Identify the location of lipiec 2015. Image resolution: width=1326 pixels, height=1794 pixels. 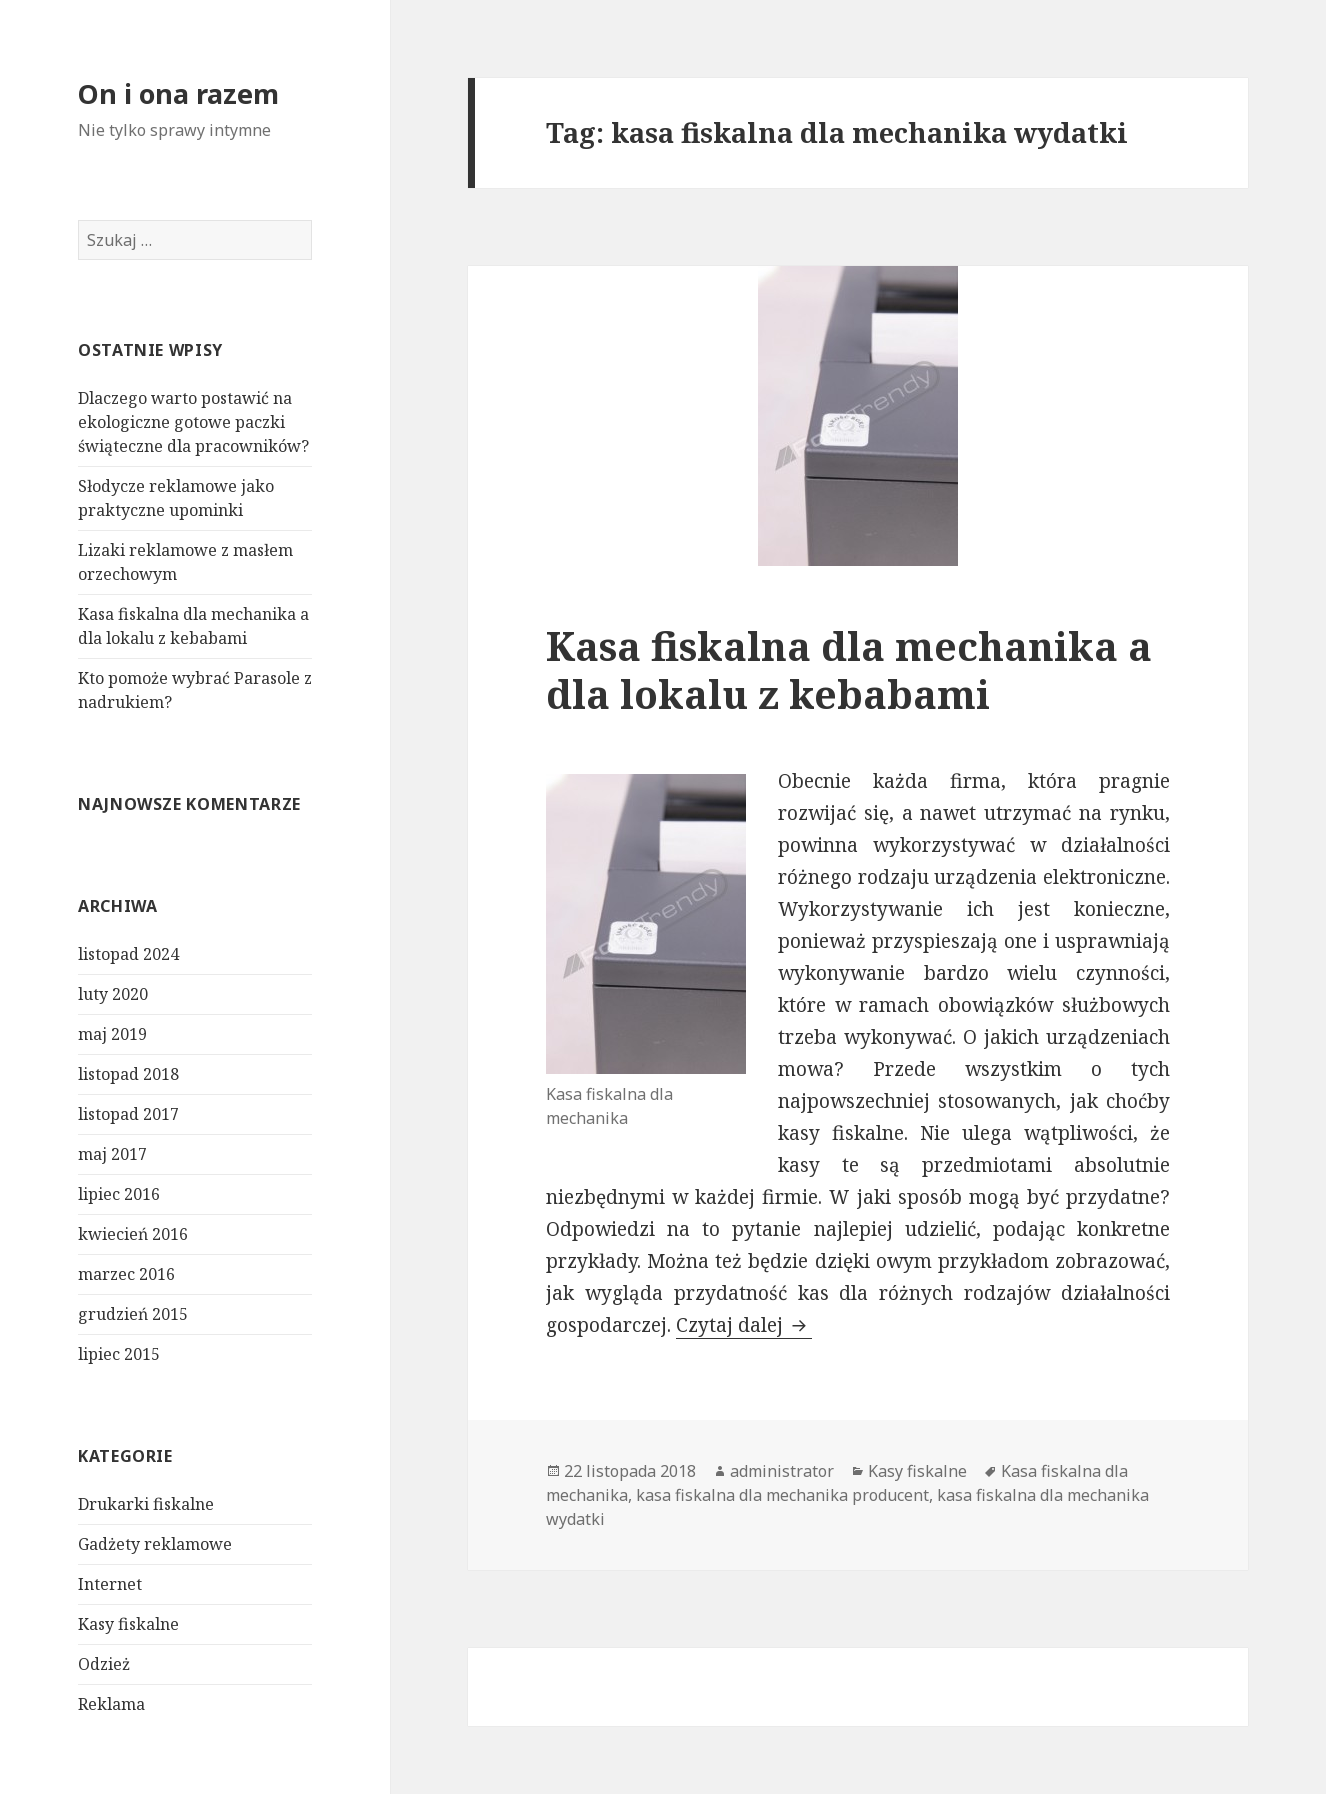
(119, 1354).